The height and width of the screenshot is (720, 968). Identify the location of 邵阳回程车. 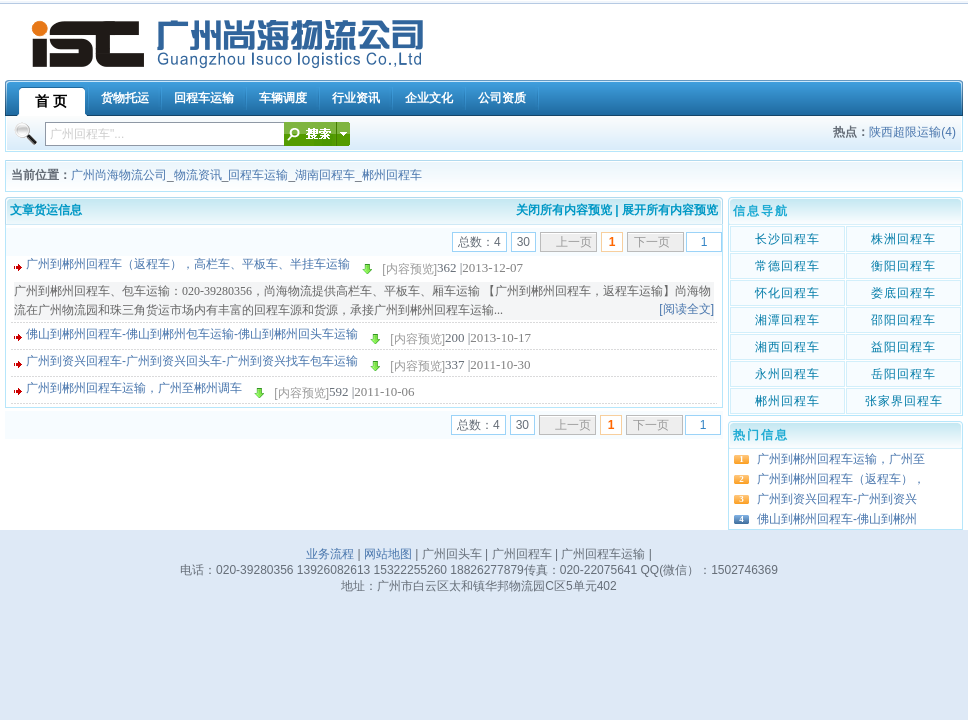
(903, 320).